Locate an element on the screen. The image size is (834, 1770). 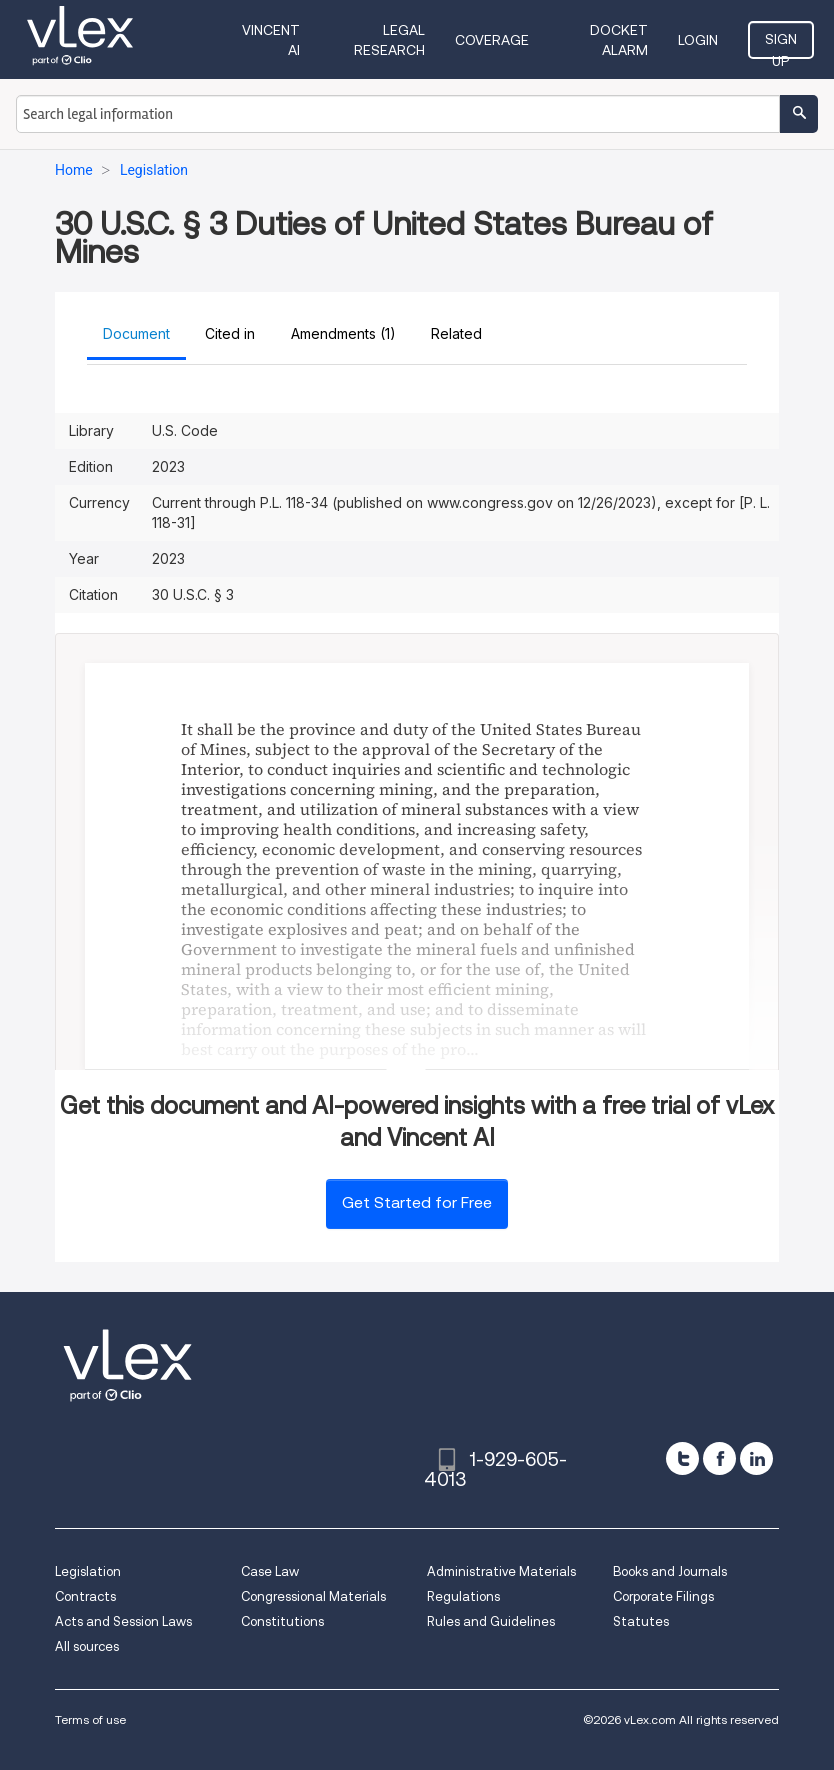
Login is located at coordinates (698, 40).